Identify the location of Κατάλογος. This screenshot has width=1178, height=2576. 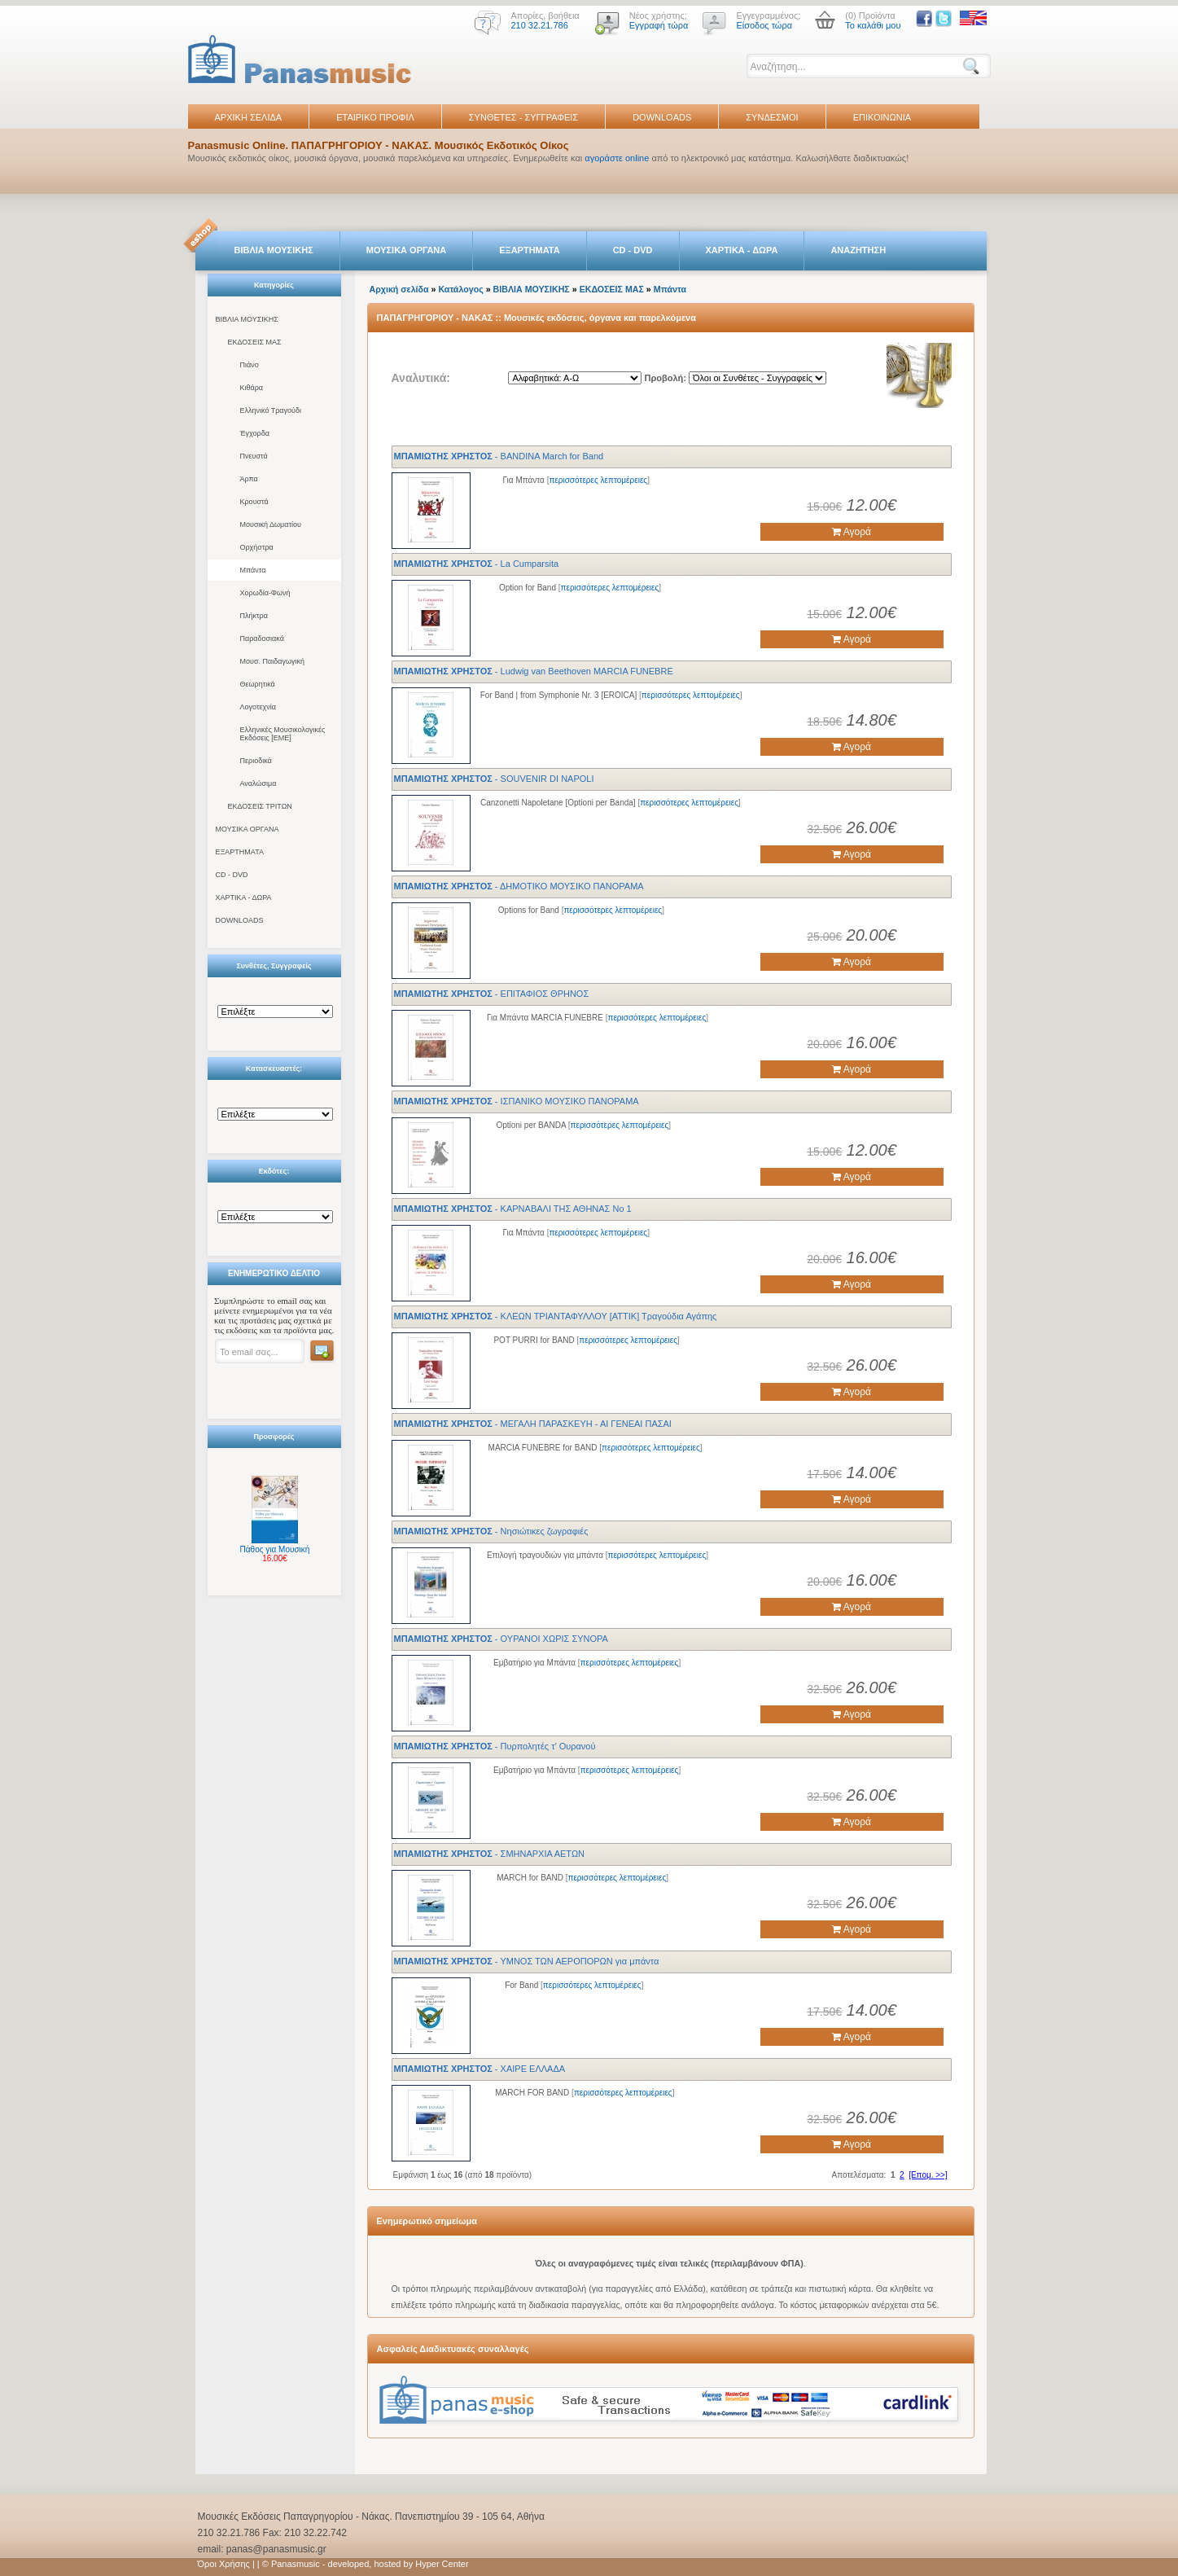
(460, 289).